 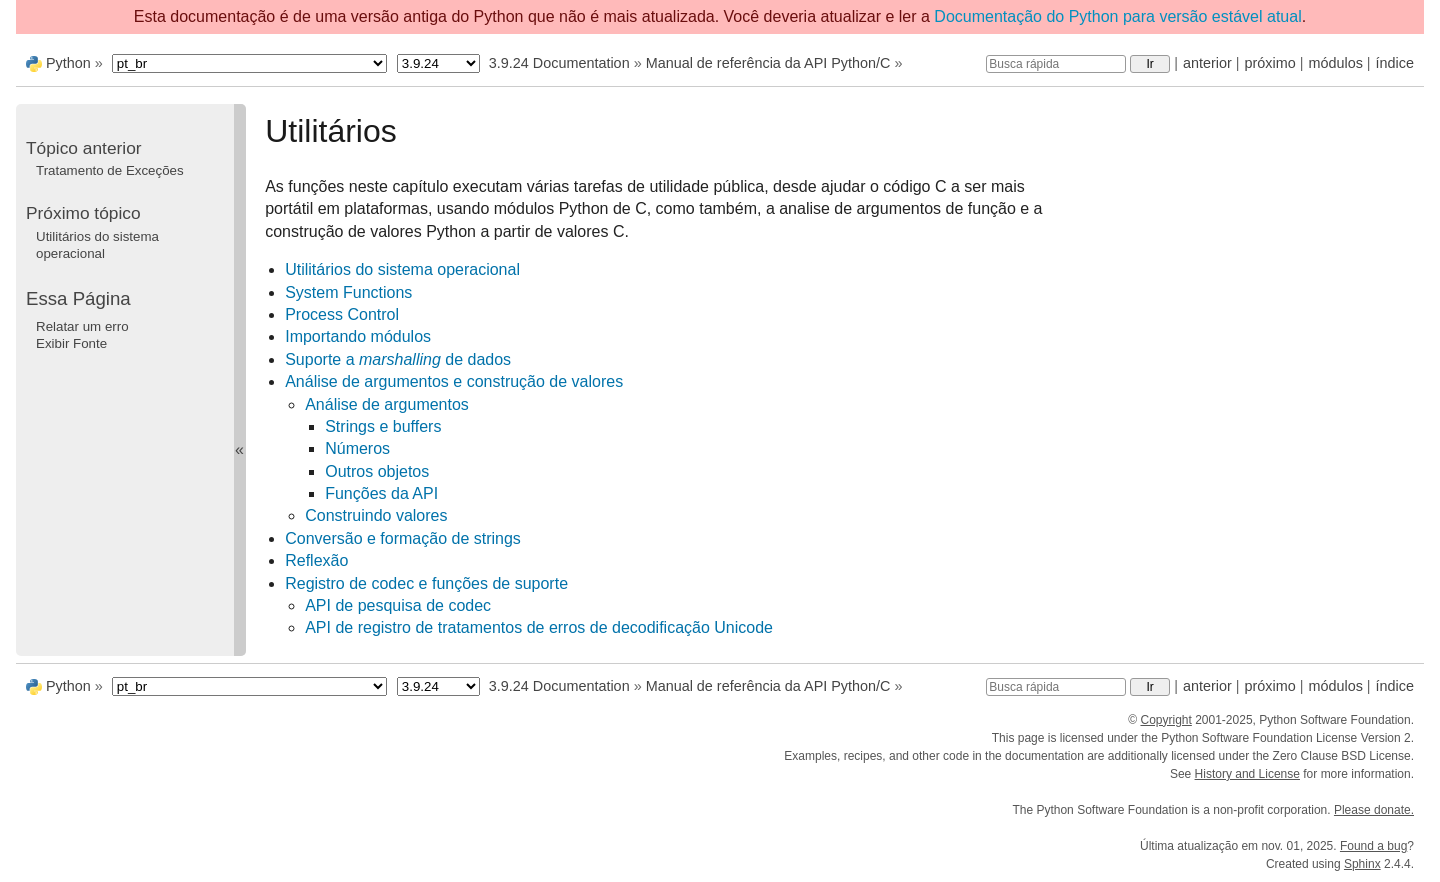 What do you see at coordinates (1374, 810) in the screenshot?
I see `Please donate.` at bounding box center [1374, 810].